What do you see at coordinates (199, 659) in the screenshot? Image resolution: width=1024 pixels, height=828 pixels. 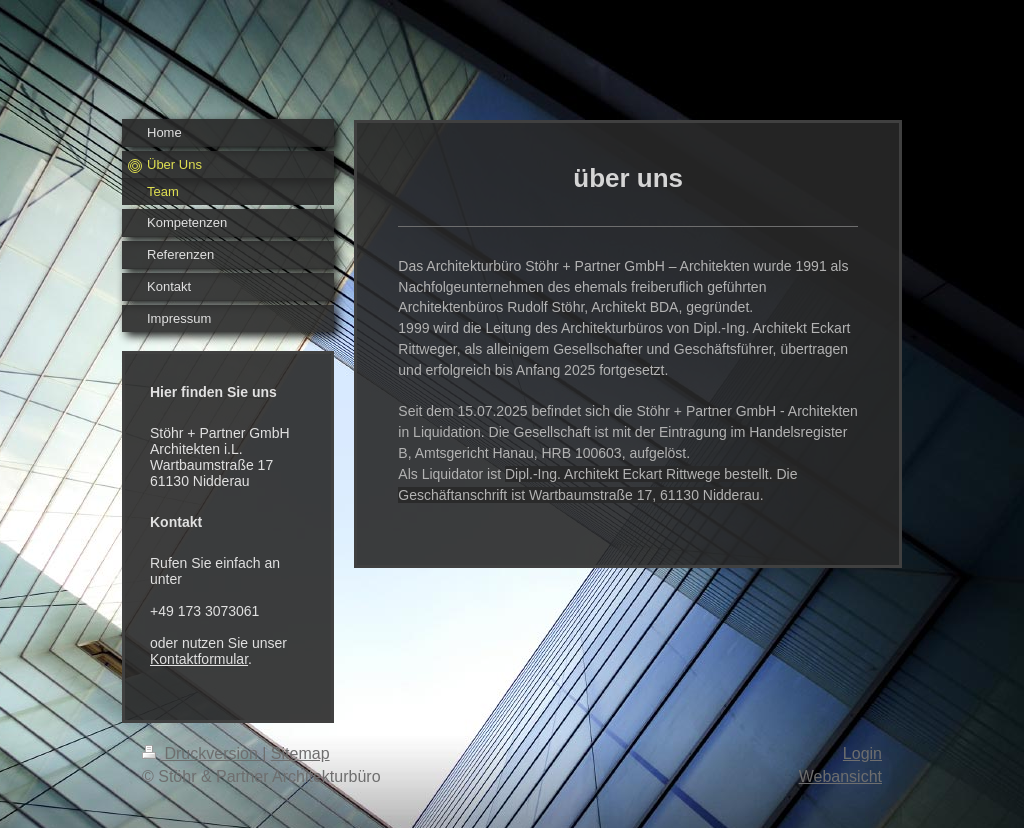 I see `Kontaktformular` at bounding box center [199, 659].